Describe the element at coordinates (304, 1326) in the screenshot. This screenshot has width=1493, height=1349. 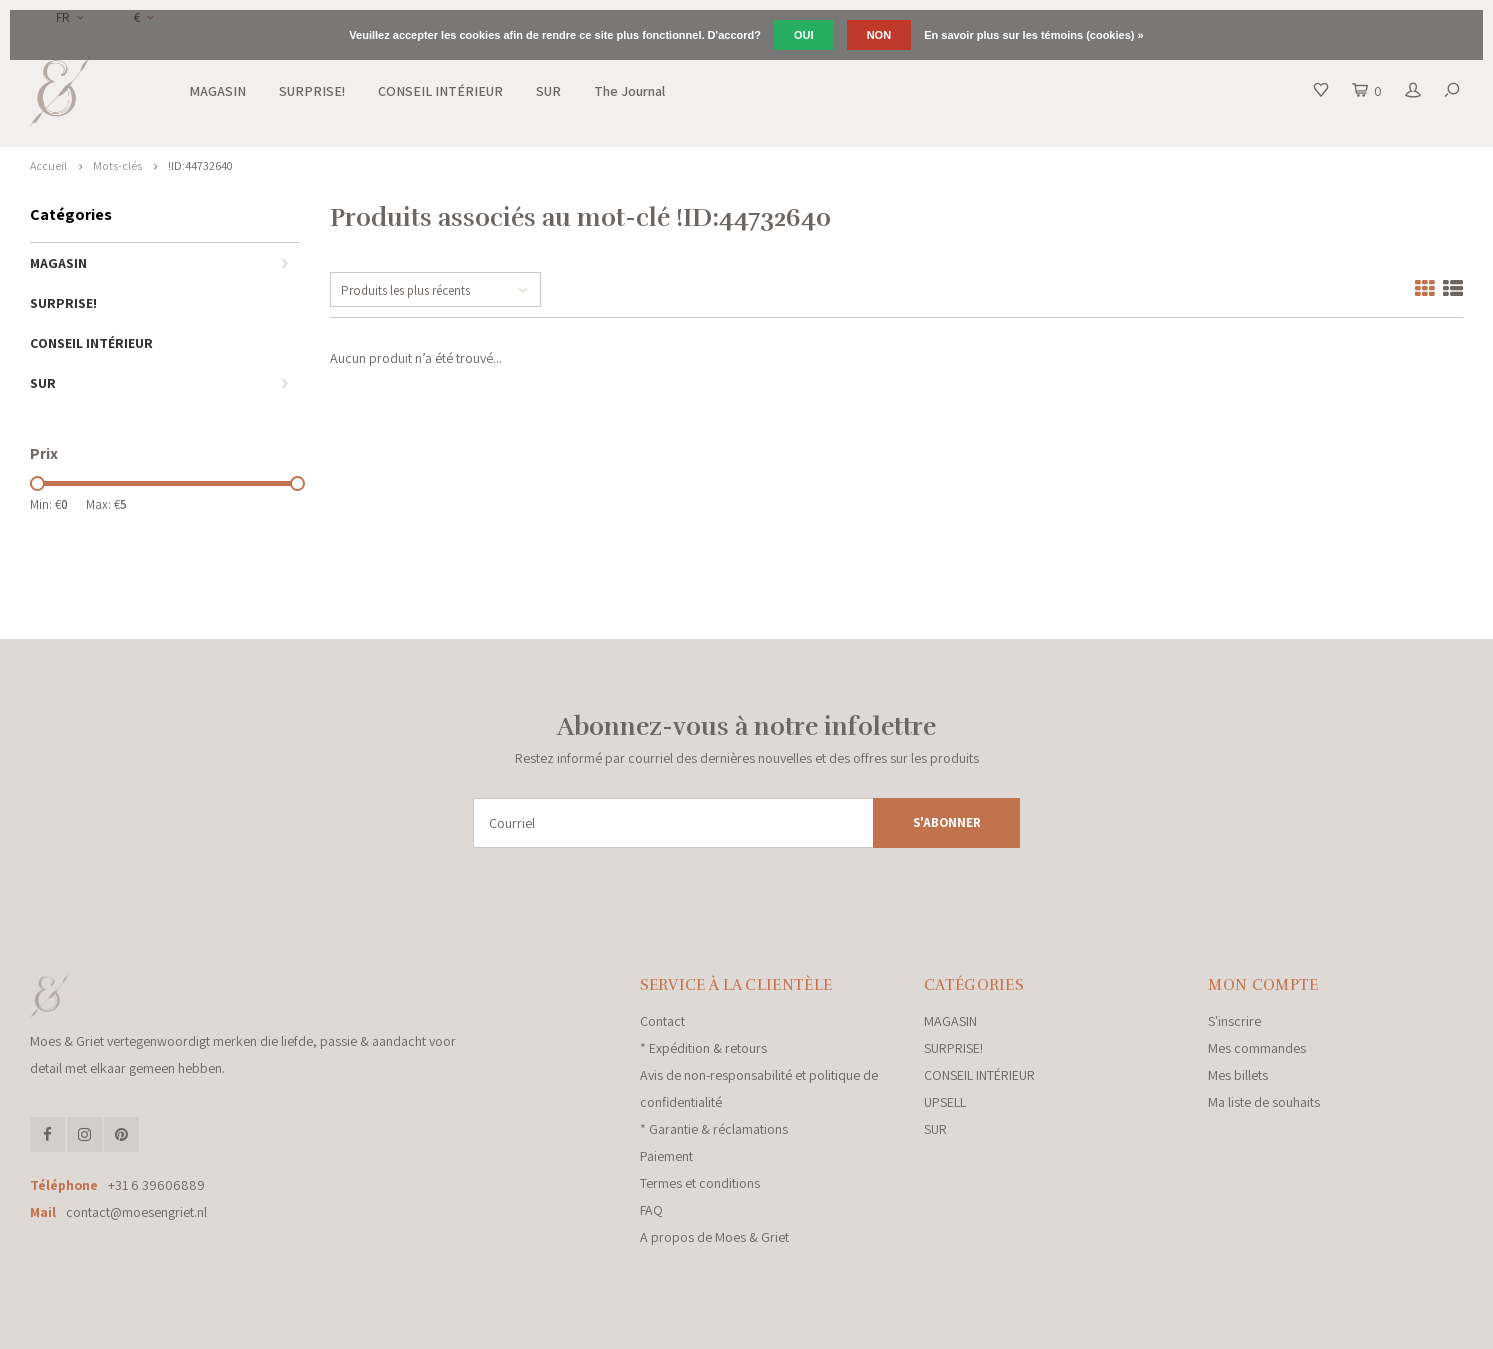
I see `Lightspeed` at that location.